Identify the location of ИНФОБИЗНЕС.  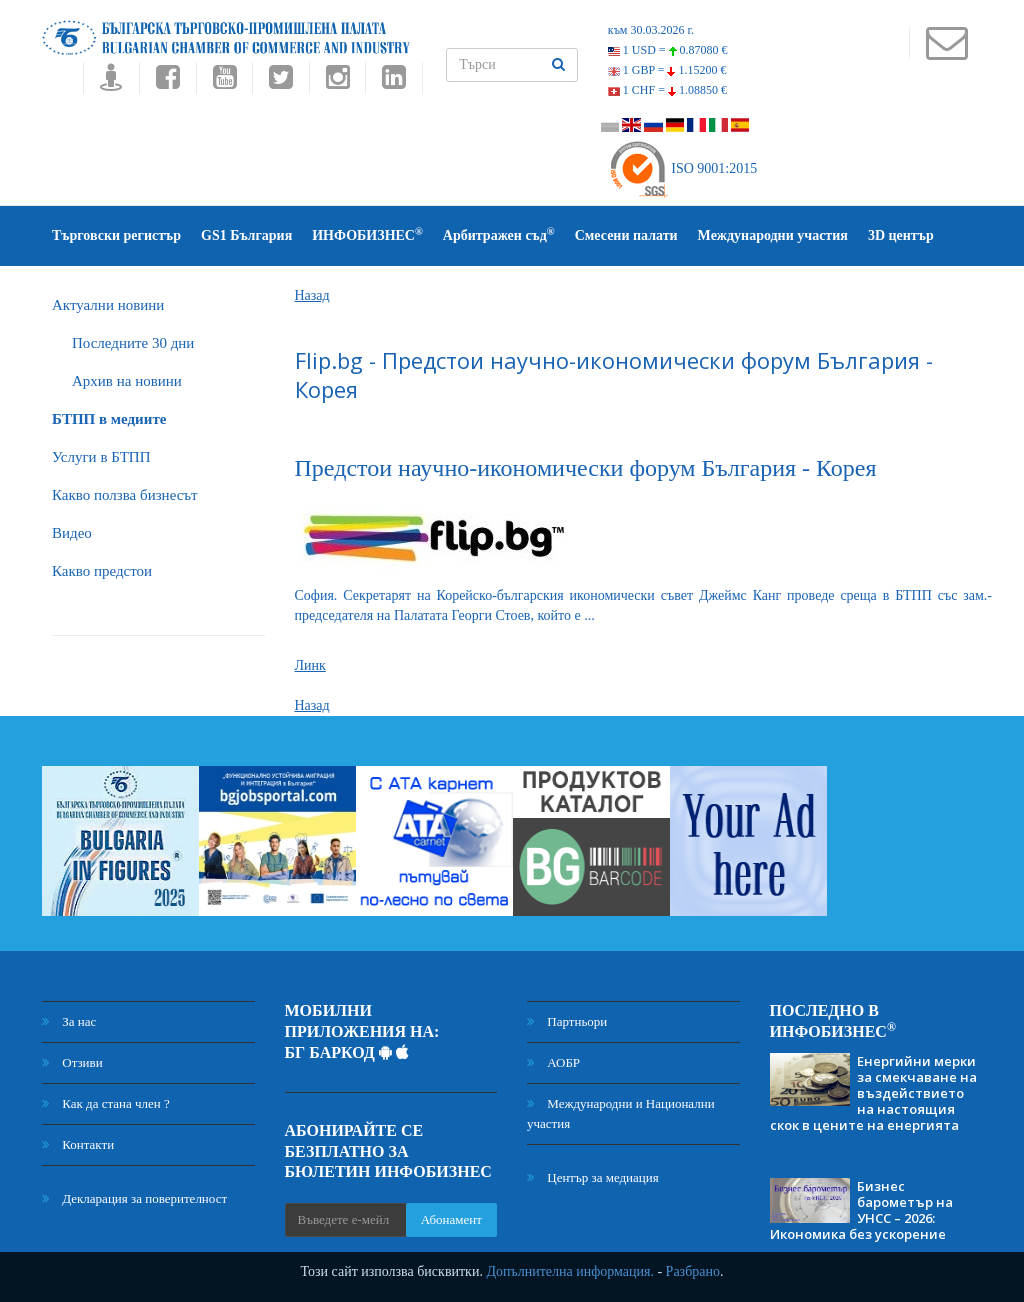
(367, 234).